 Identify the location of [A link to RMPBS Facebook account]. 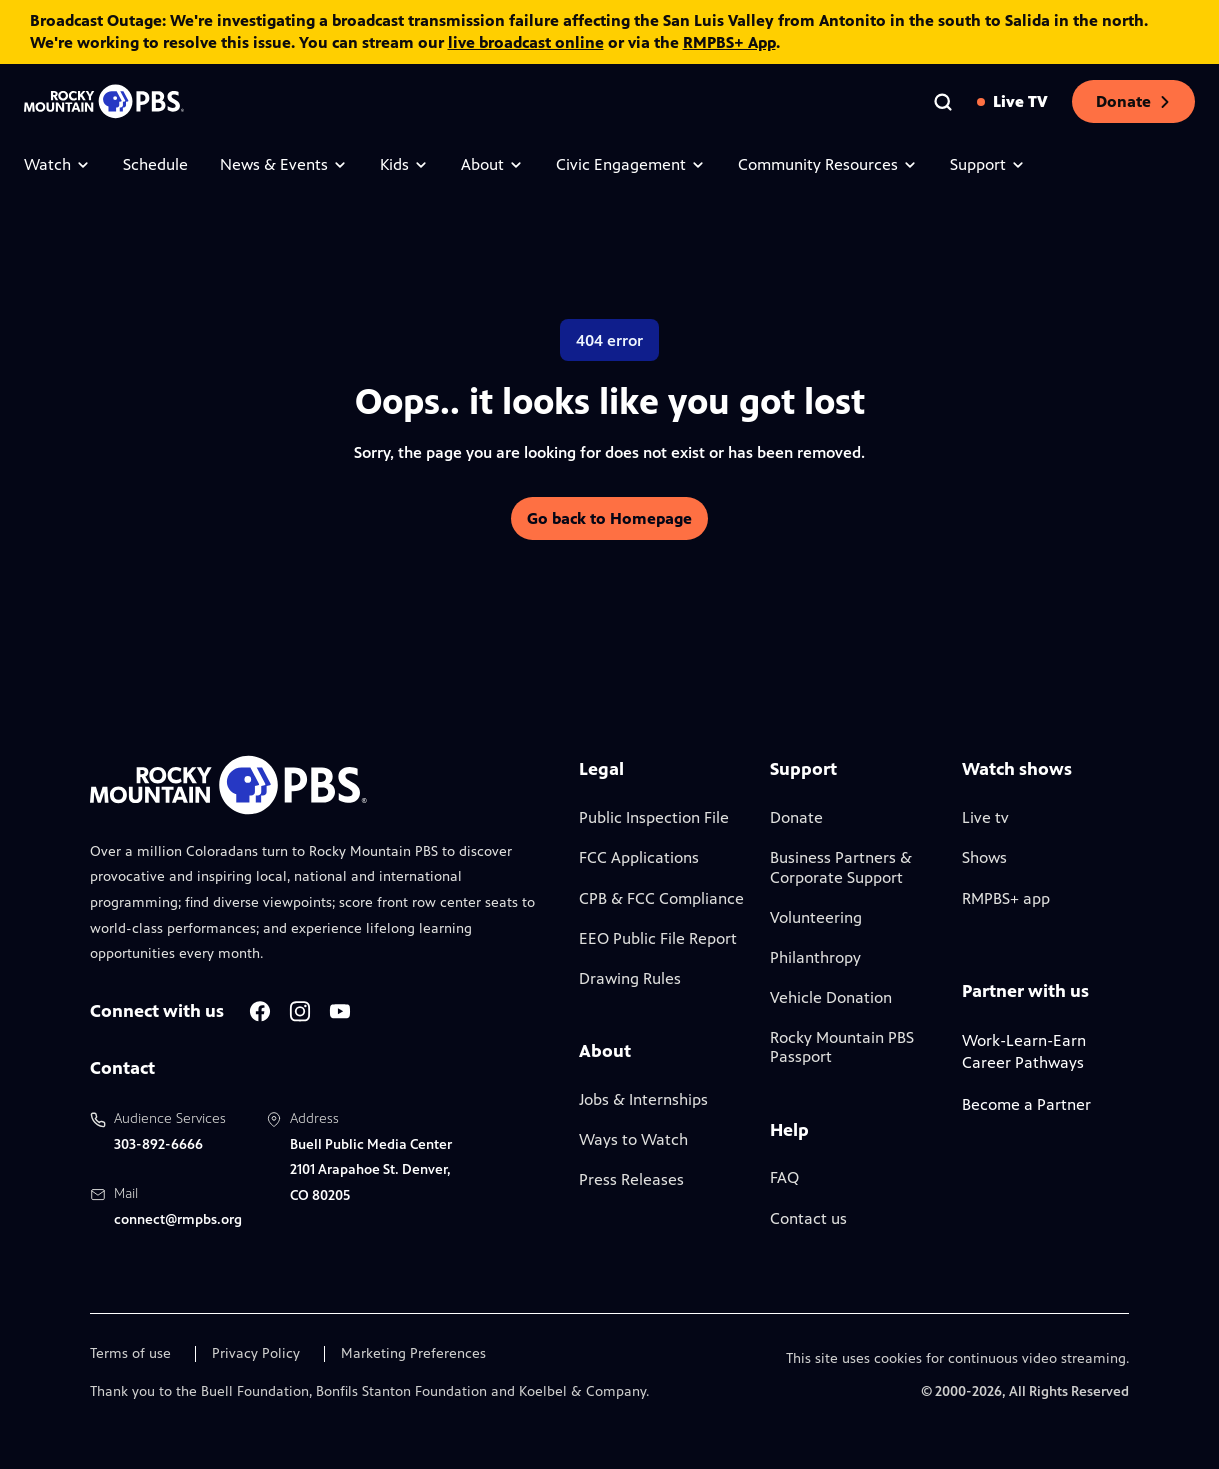
(260, 1011).